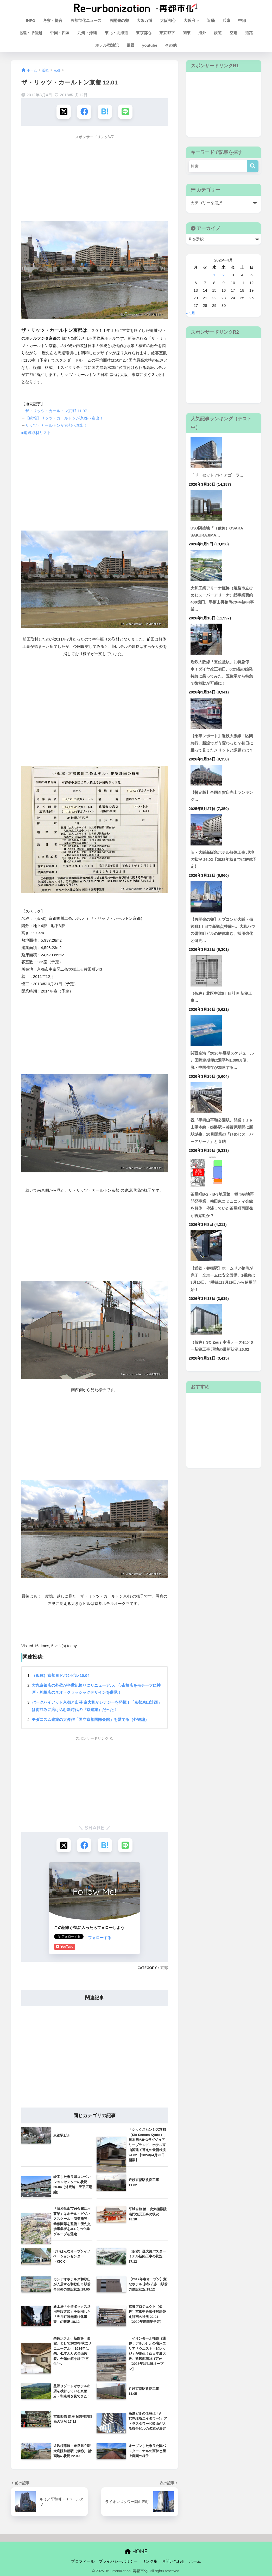  Describe the element at coordinates (52, 20) in the screenshot. I see `考察・提言` at that location.